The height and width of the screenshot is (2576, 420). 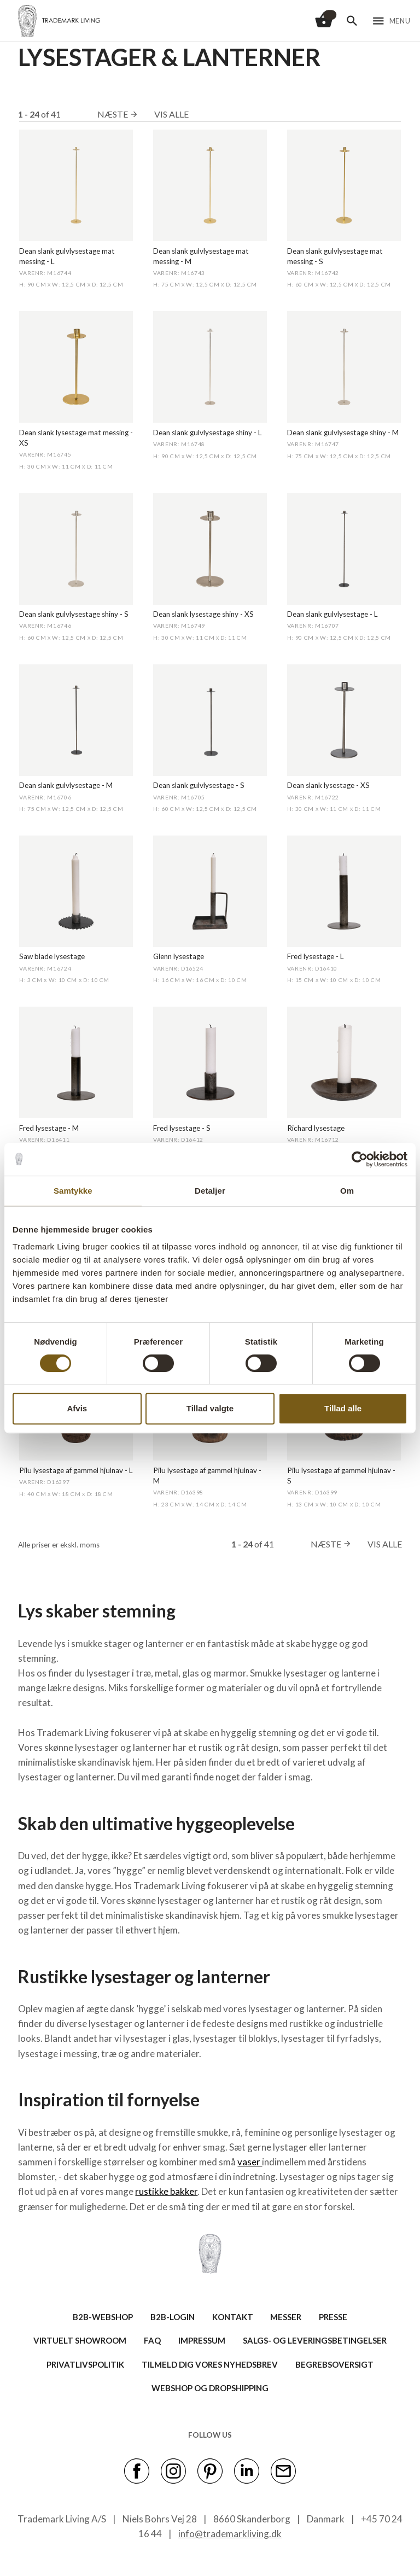 I want to click on Dean slank gulvlysestage - S, so click(x=198, y=785).